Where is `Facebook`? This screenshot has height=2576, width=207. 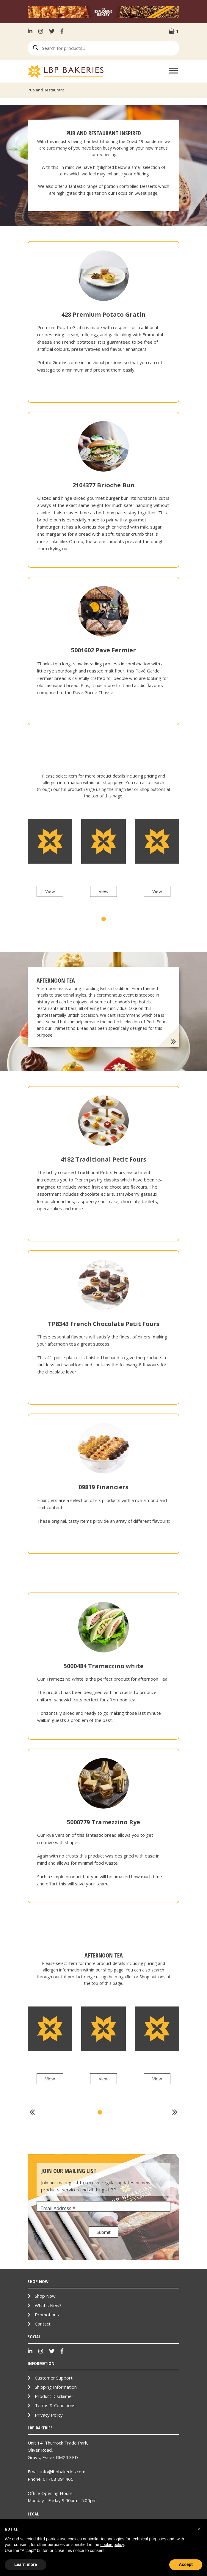 Facebook is located at coordinates (62, 31).